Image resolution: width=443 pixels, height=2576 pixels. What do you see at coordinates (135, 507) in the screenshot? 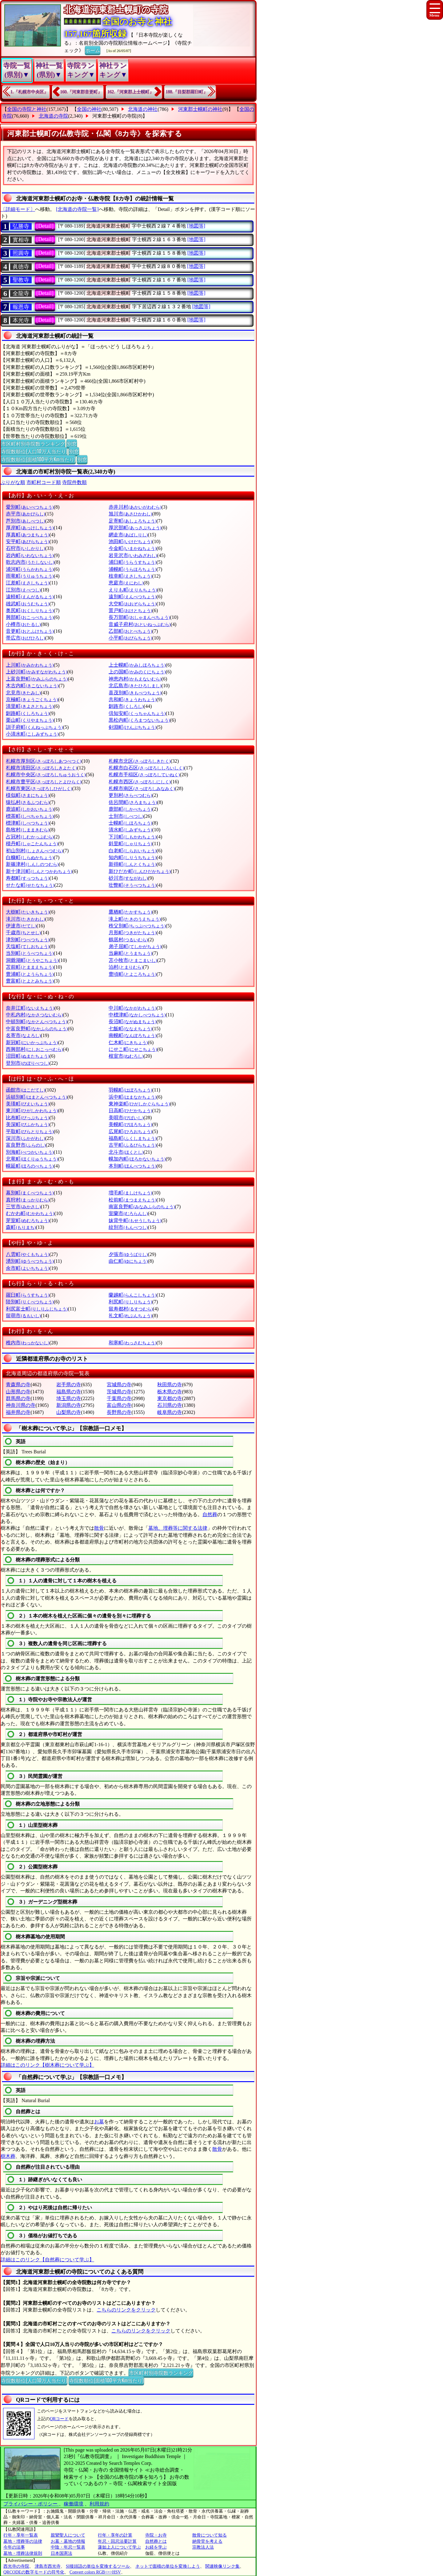
I see `赤井川村` at bounding box center [135, 507].